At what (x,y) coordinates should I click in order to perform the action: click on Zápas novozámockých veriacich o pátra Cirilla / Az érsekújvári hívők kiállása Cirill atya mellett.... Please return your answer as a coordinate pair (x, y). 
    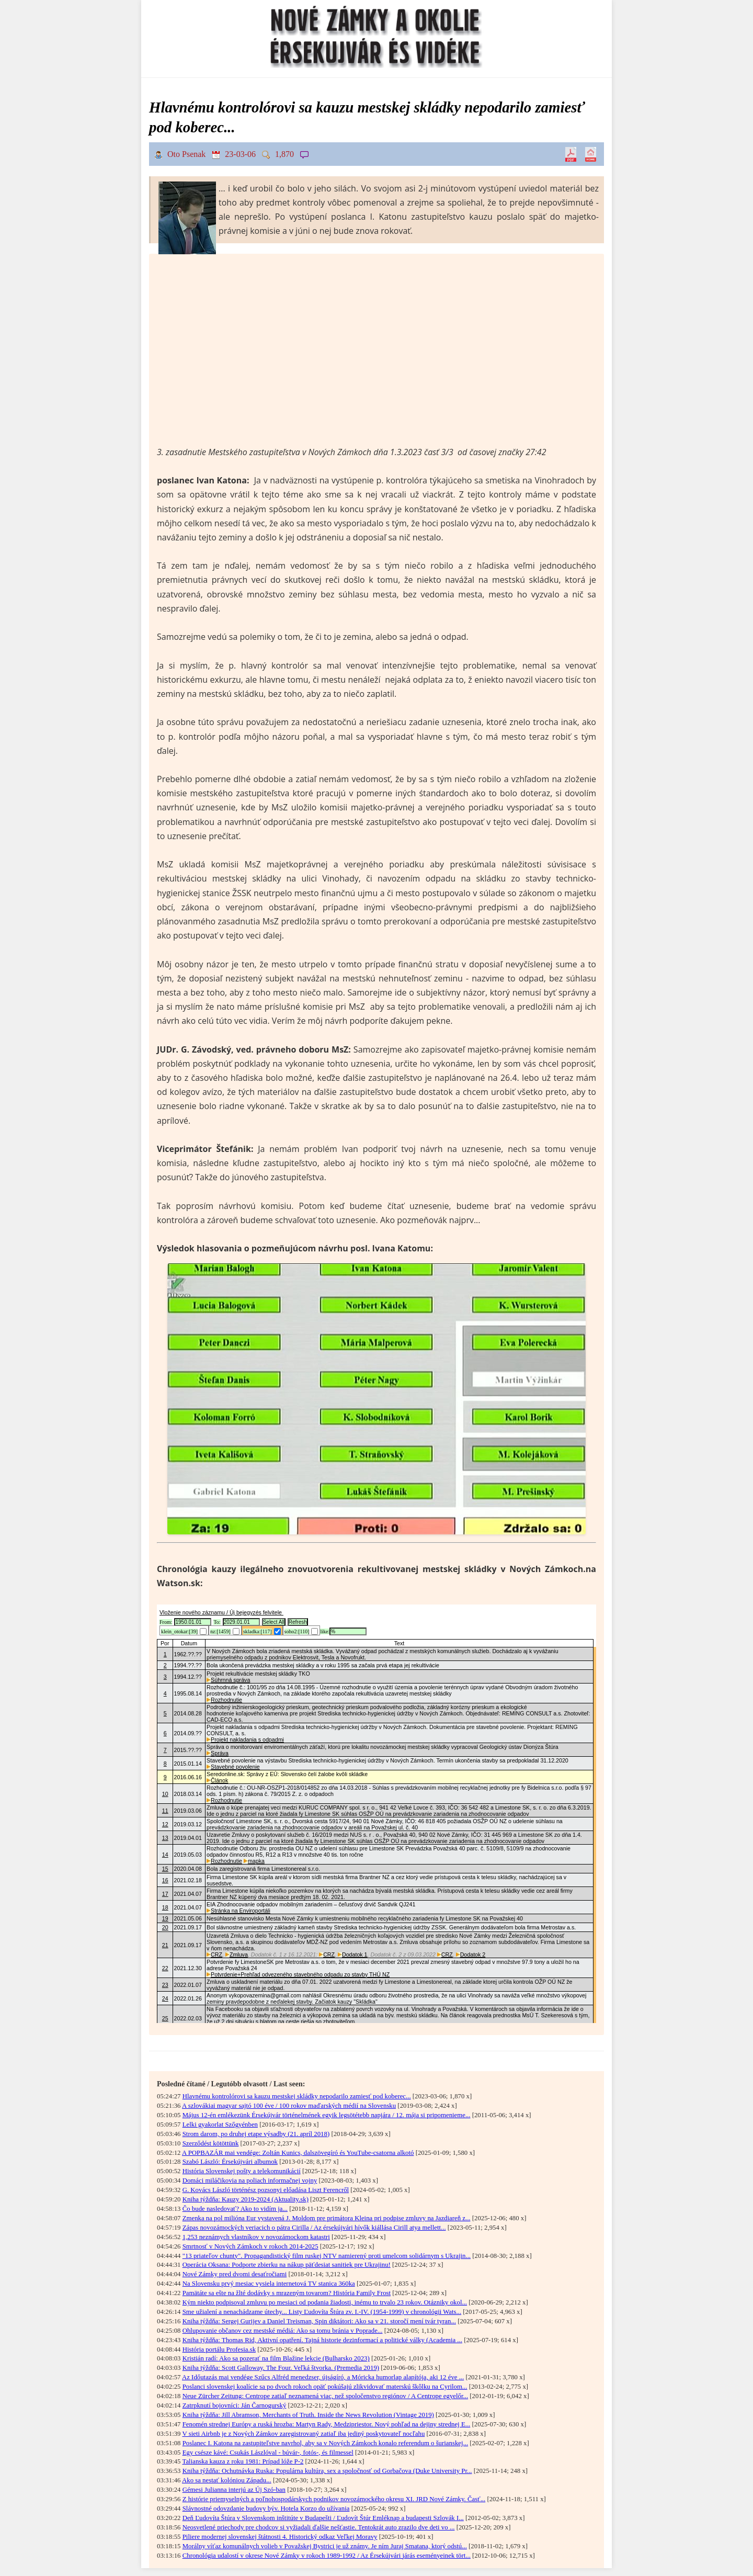
    Looking at the image, I should click on (314, 2227).